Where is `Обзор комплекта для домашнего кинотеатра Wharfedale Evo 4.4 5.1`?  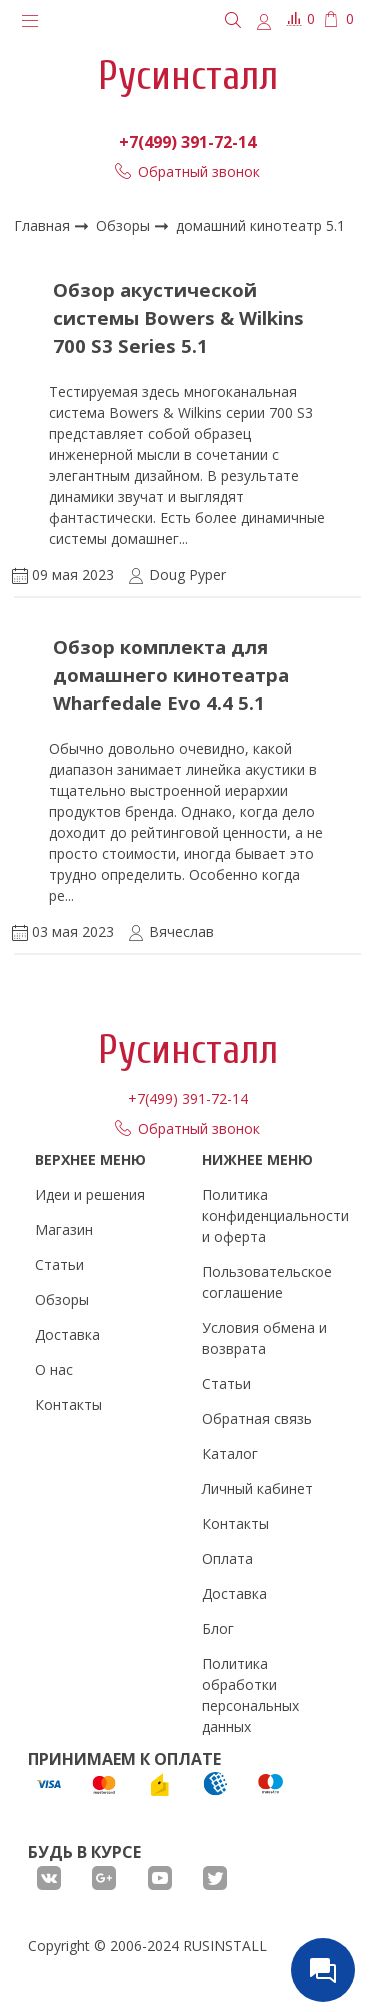 Обзор комплекта для домашнего кинотеатра Wharfedale Evo 4.4 5.1 is located at coordinates (171, 674).